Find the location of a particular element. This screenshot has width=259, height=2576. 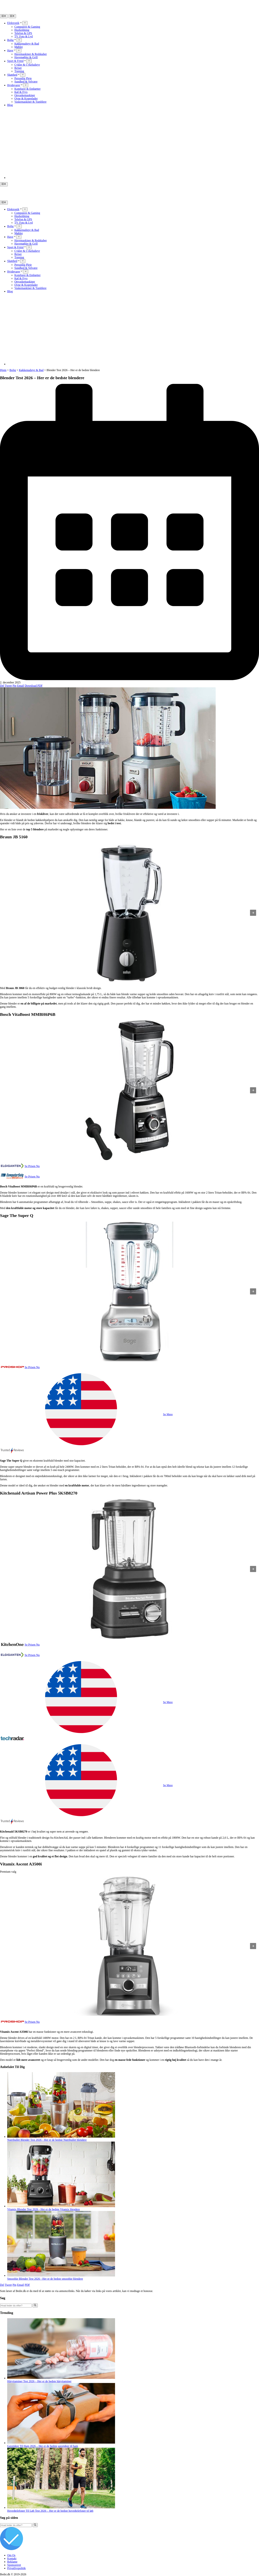

Sundhed & Velvære is located at coordinates (26, 81).